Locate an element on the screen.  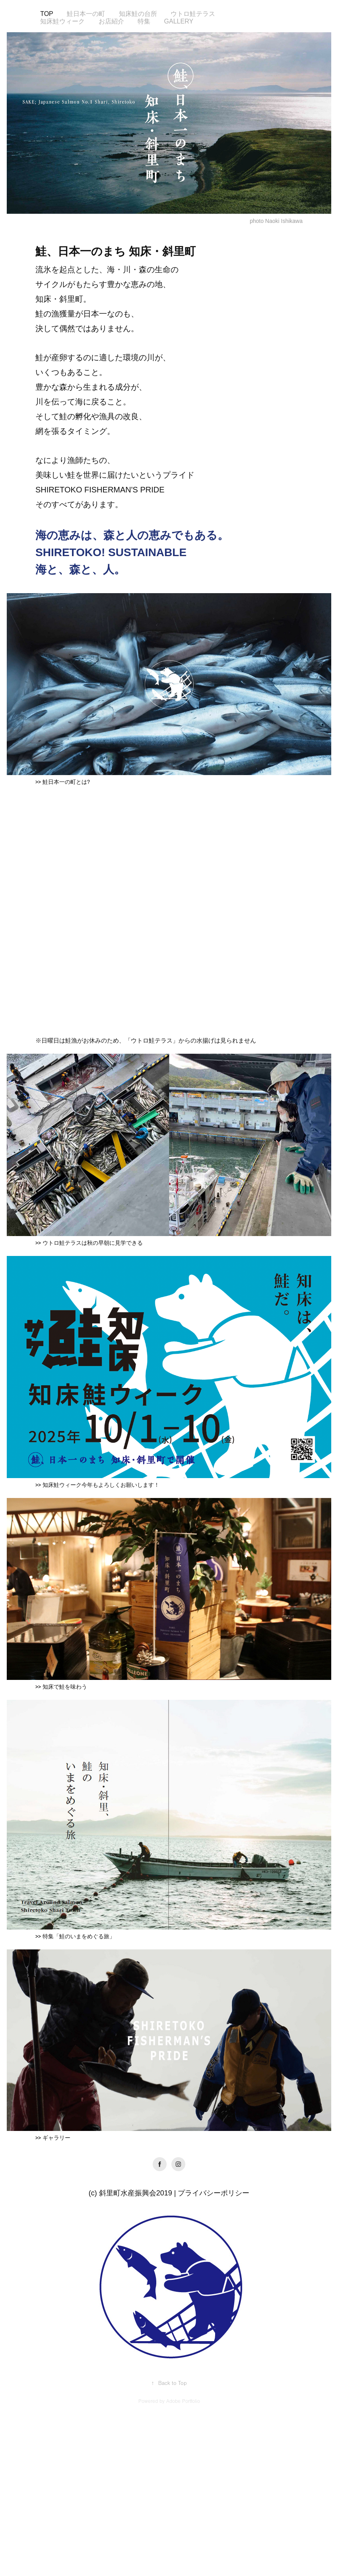
鮭日本一の町とは? is located at coordinates (66, 782).